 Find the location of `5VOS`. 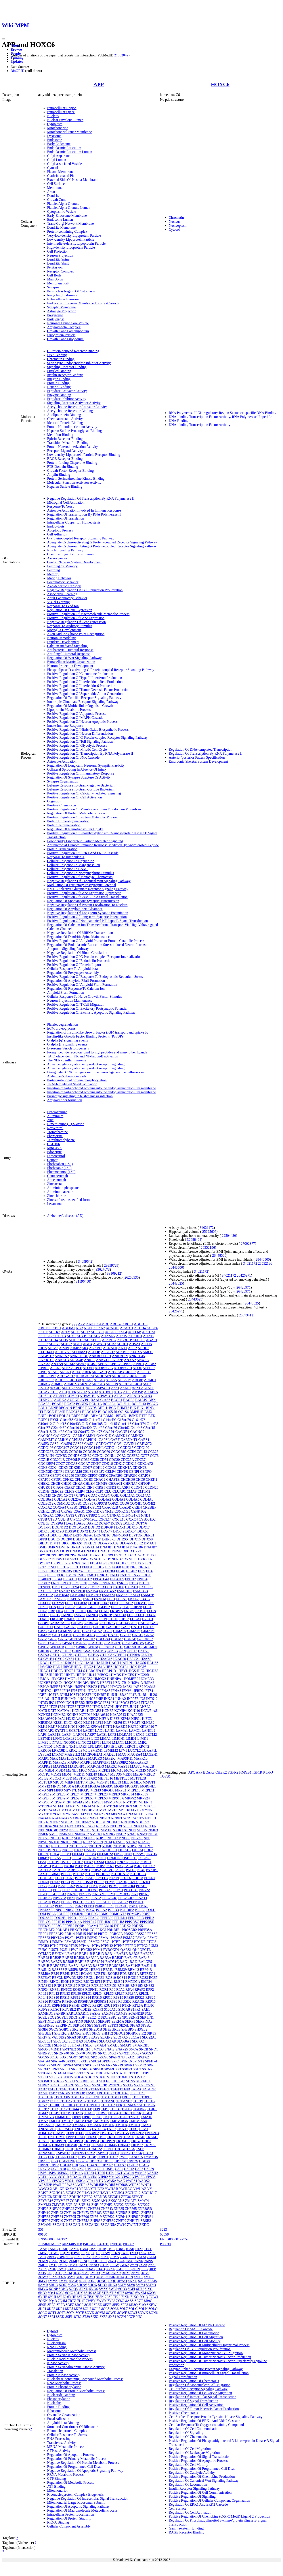

5VOS is located at coordinates (93, 2289).